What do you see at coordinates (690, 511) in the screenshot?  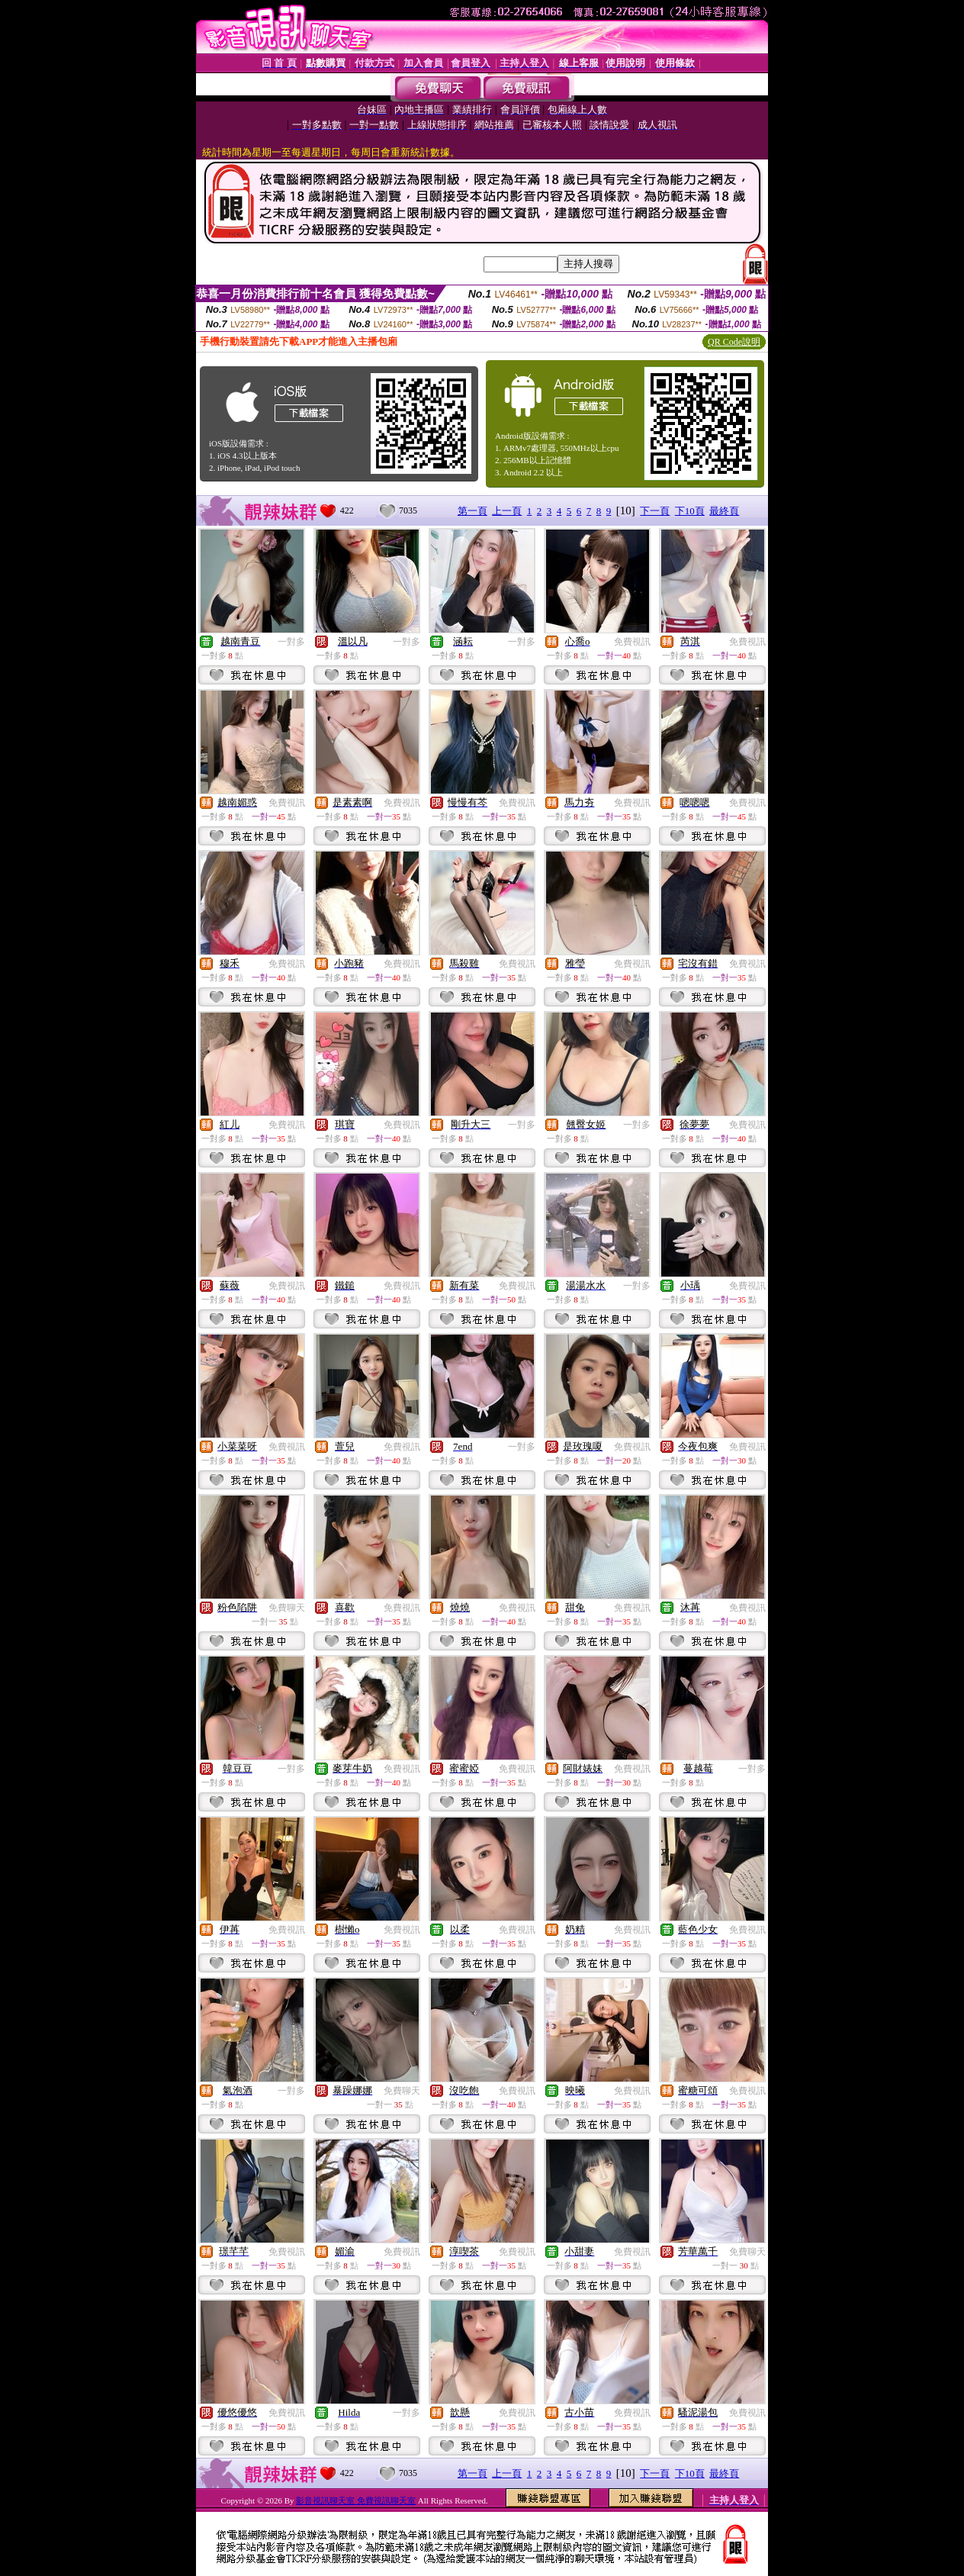 I see `下10頁` at bounding box center [690, 511].